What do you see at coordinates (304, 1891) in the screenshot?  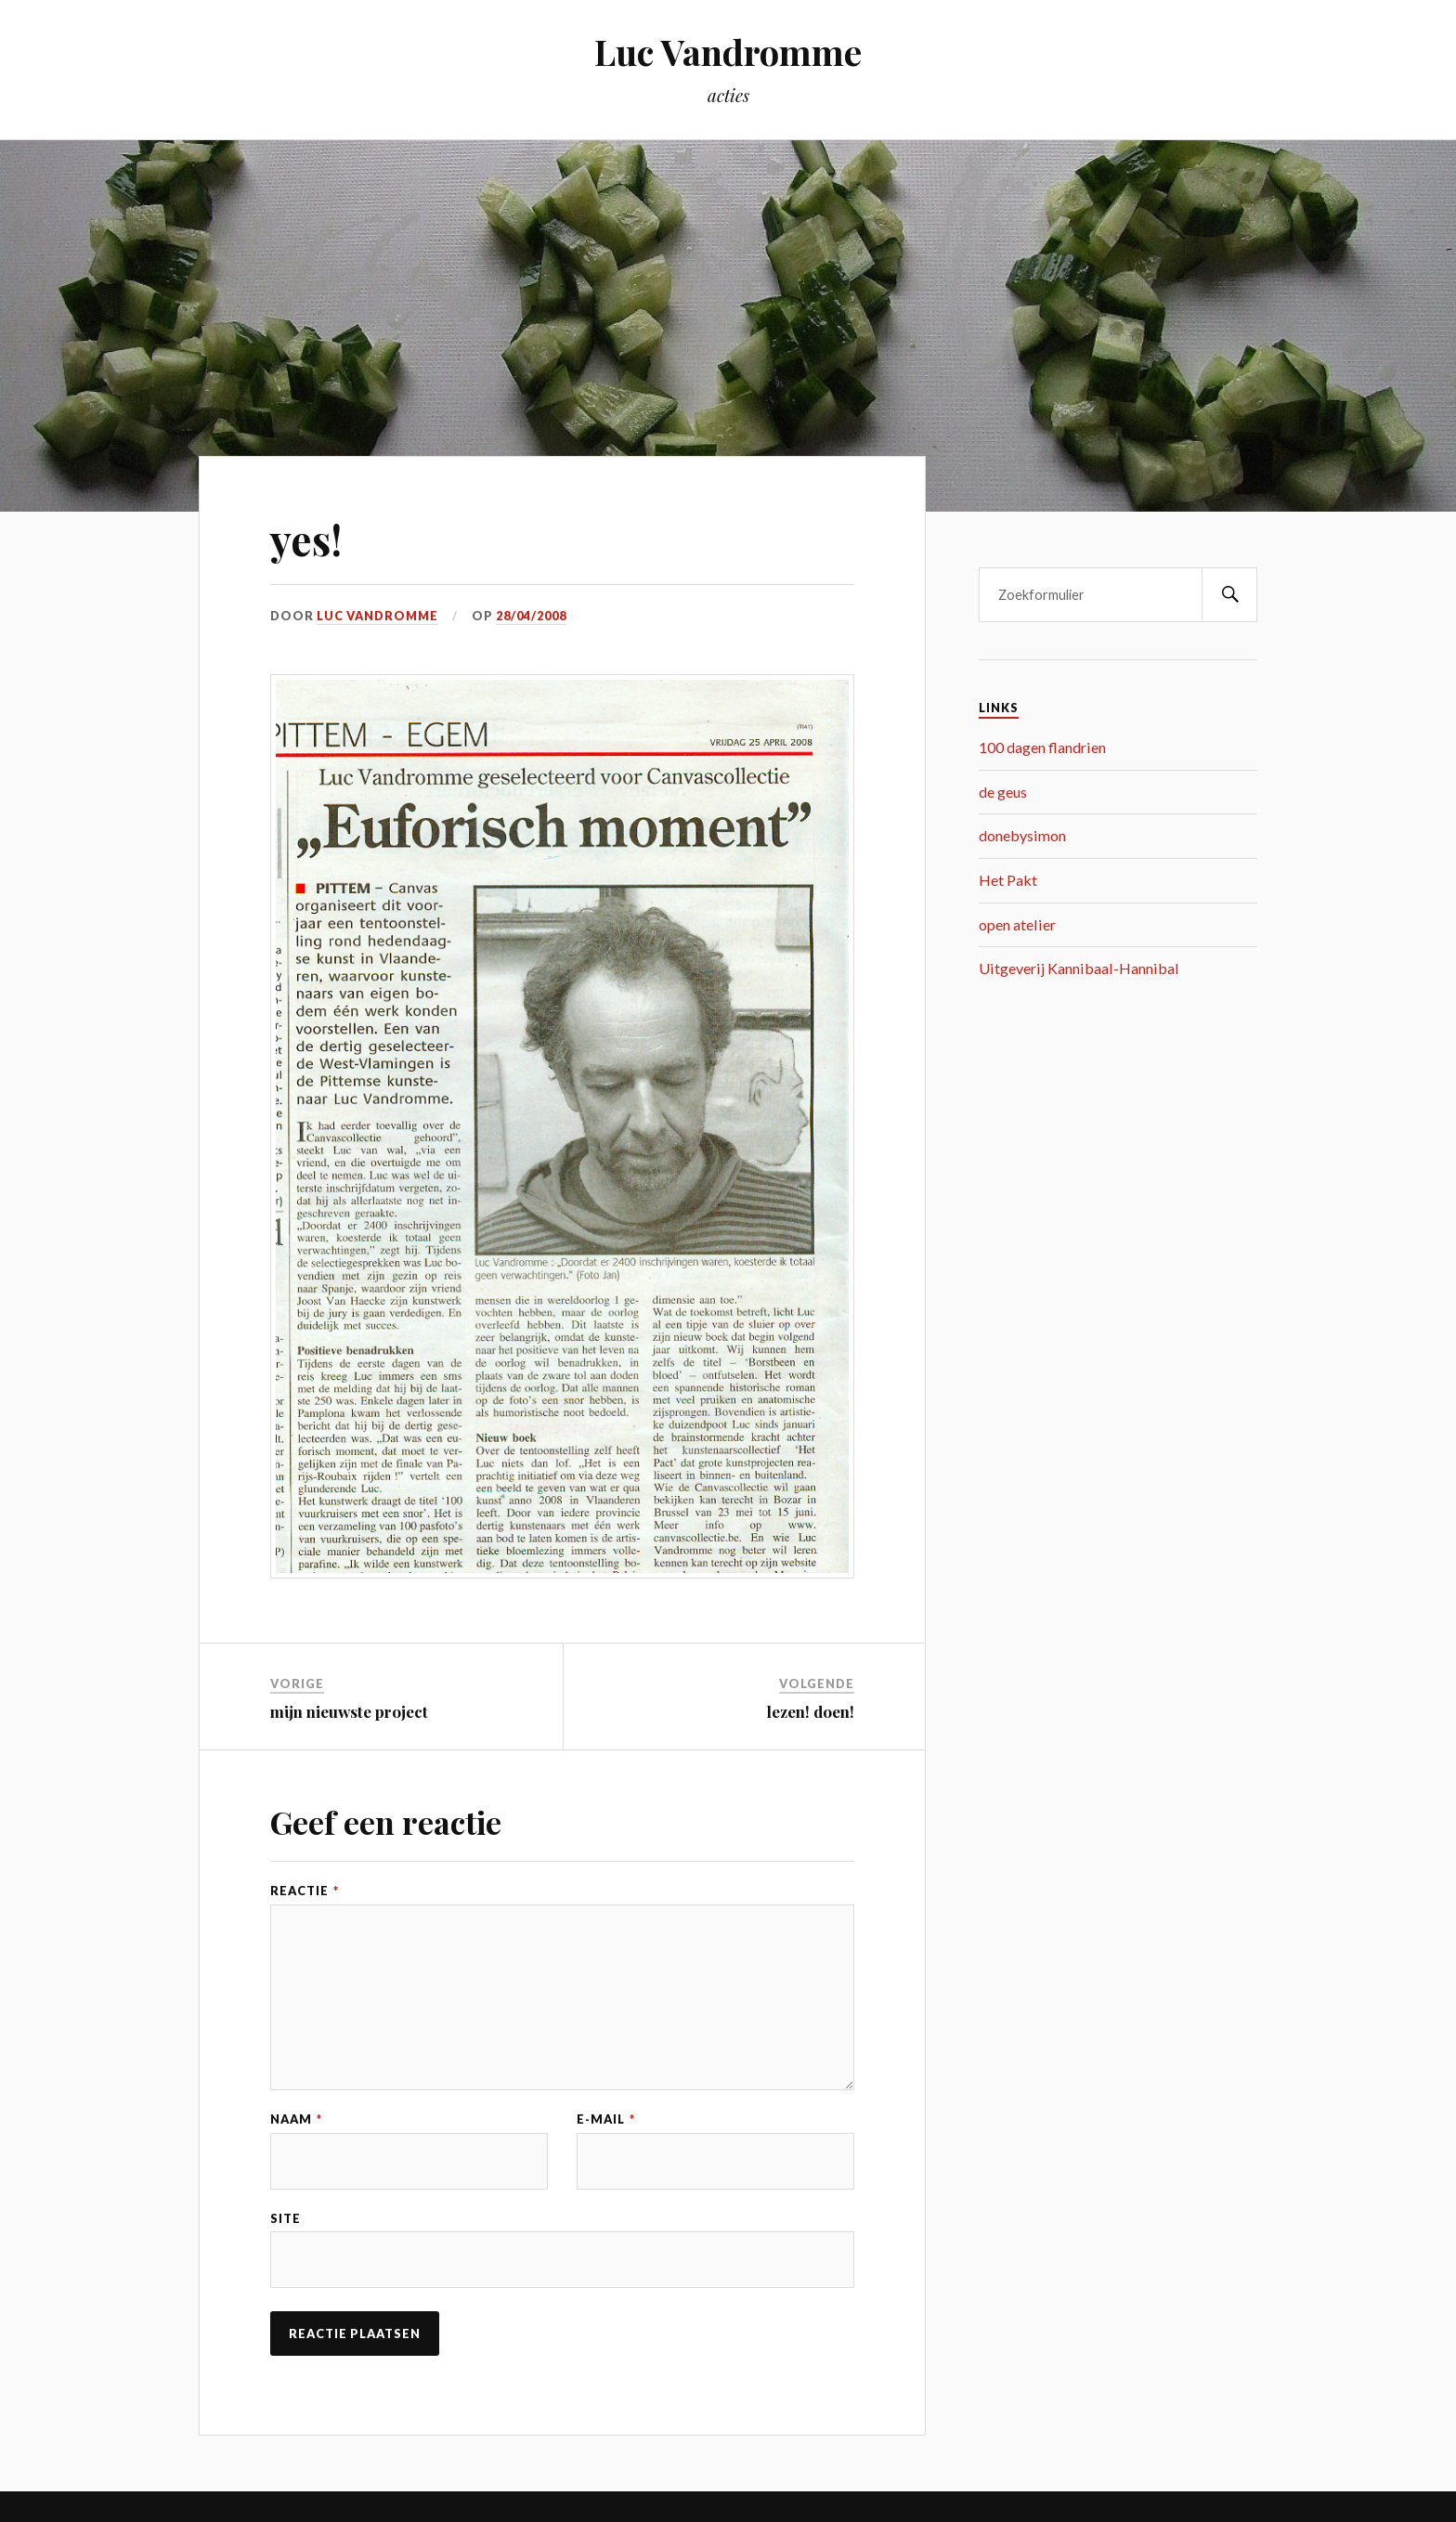 I see `Reactie` at bounding box center [304, 1891].